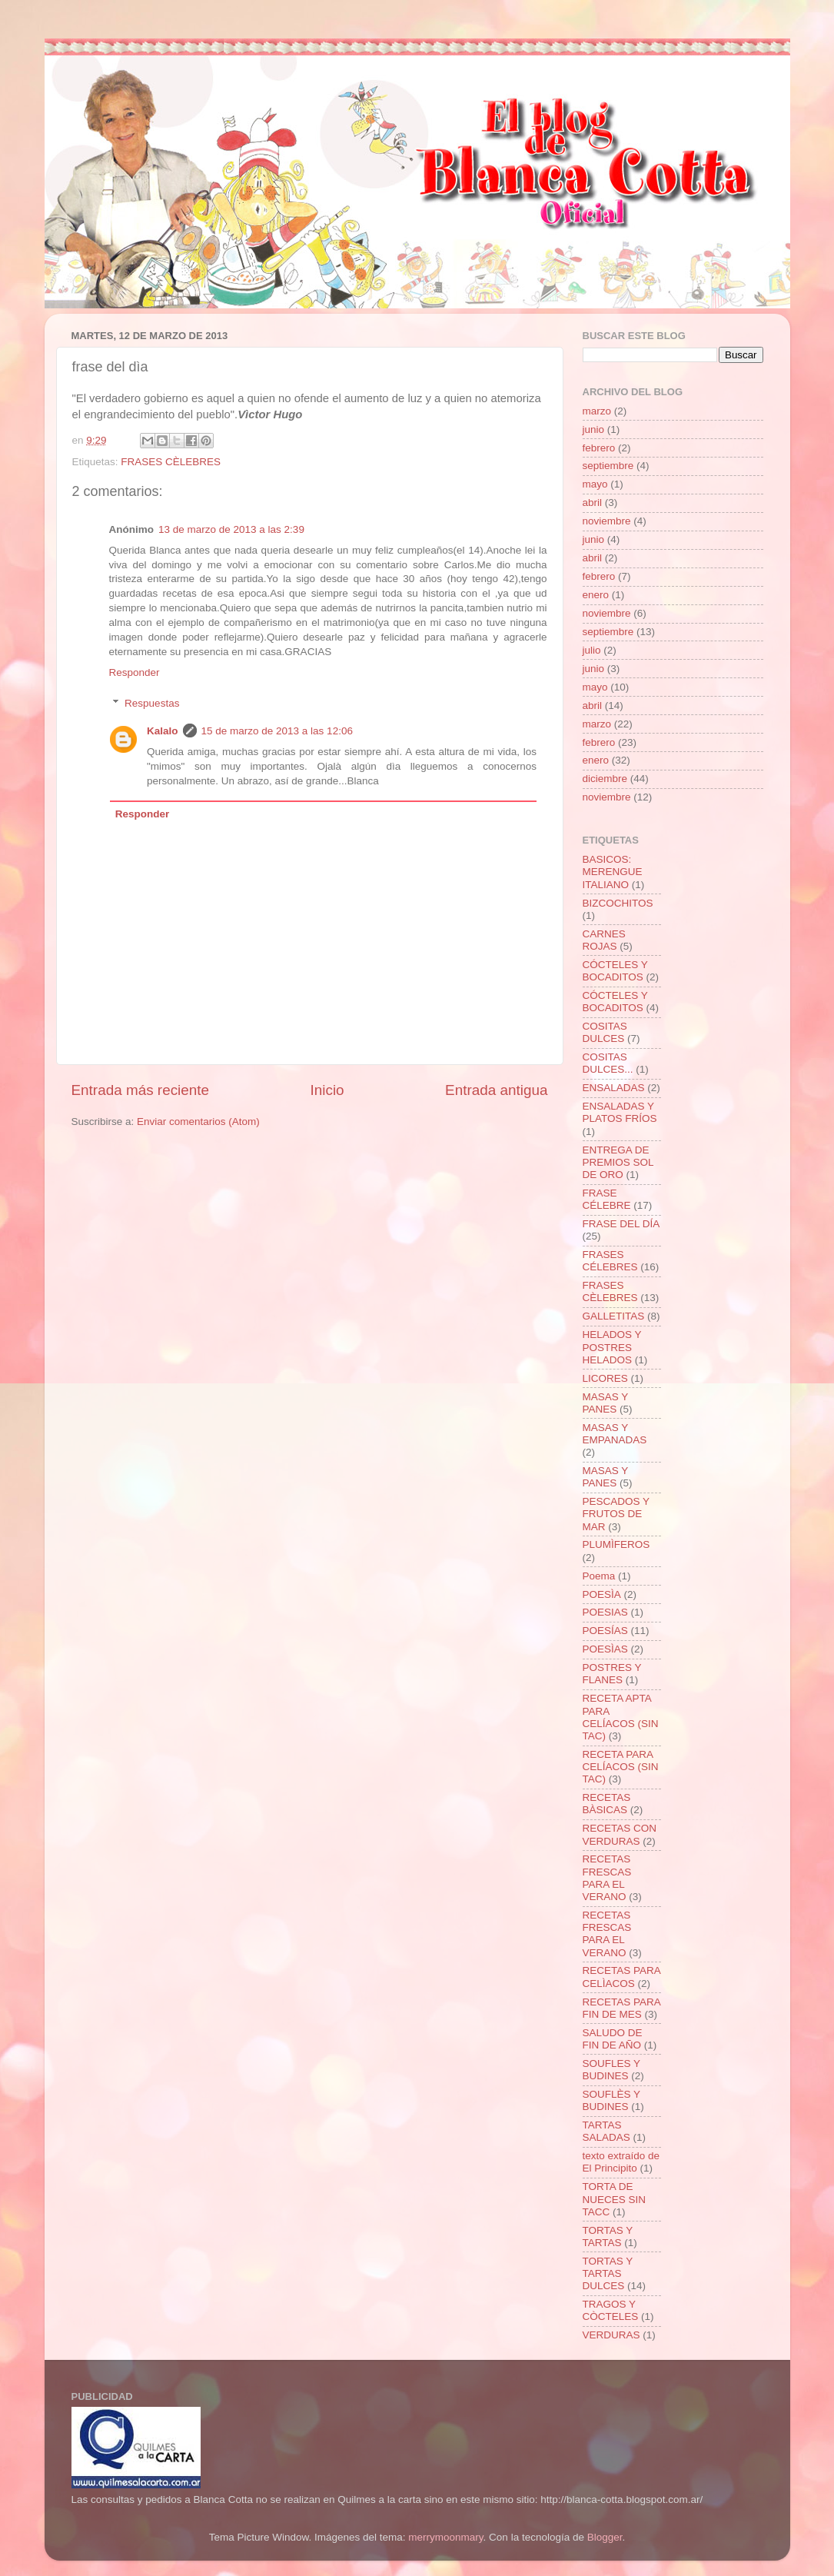 The image size is (834, 2576). I want to click on Enviar comentarios (Atom), so click(198, 1121).